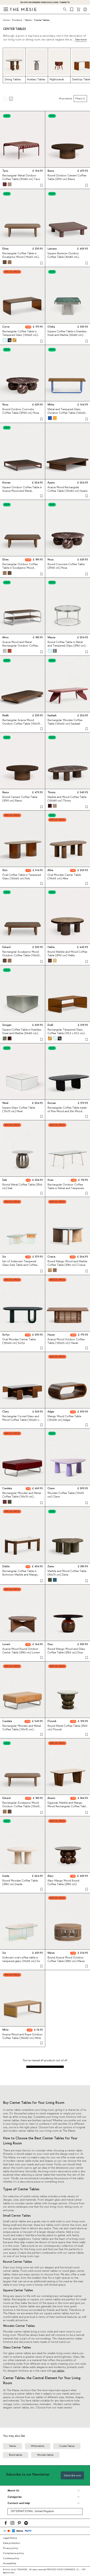 The height and width of the screenshot is (2576, 90). What do you see at coordinates (18, 1109) in the screenshot?
I see `Square Glass Coffee Table (75x75 cm) Ninel` at bounding box center [18, 1109].